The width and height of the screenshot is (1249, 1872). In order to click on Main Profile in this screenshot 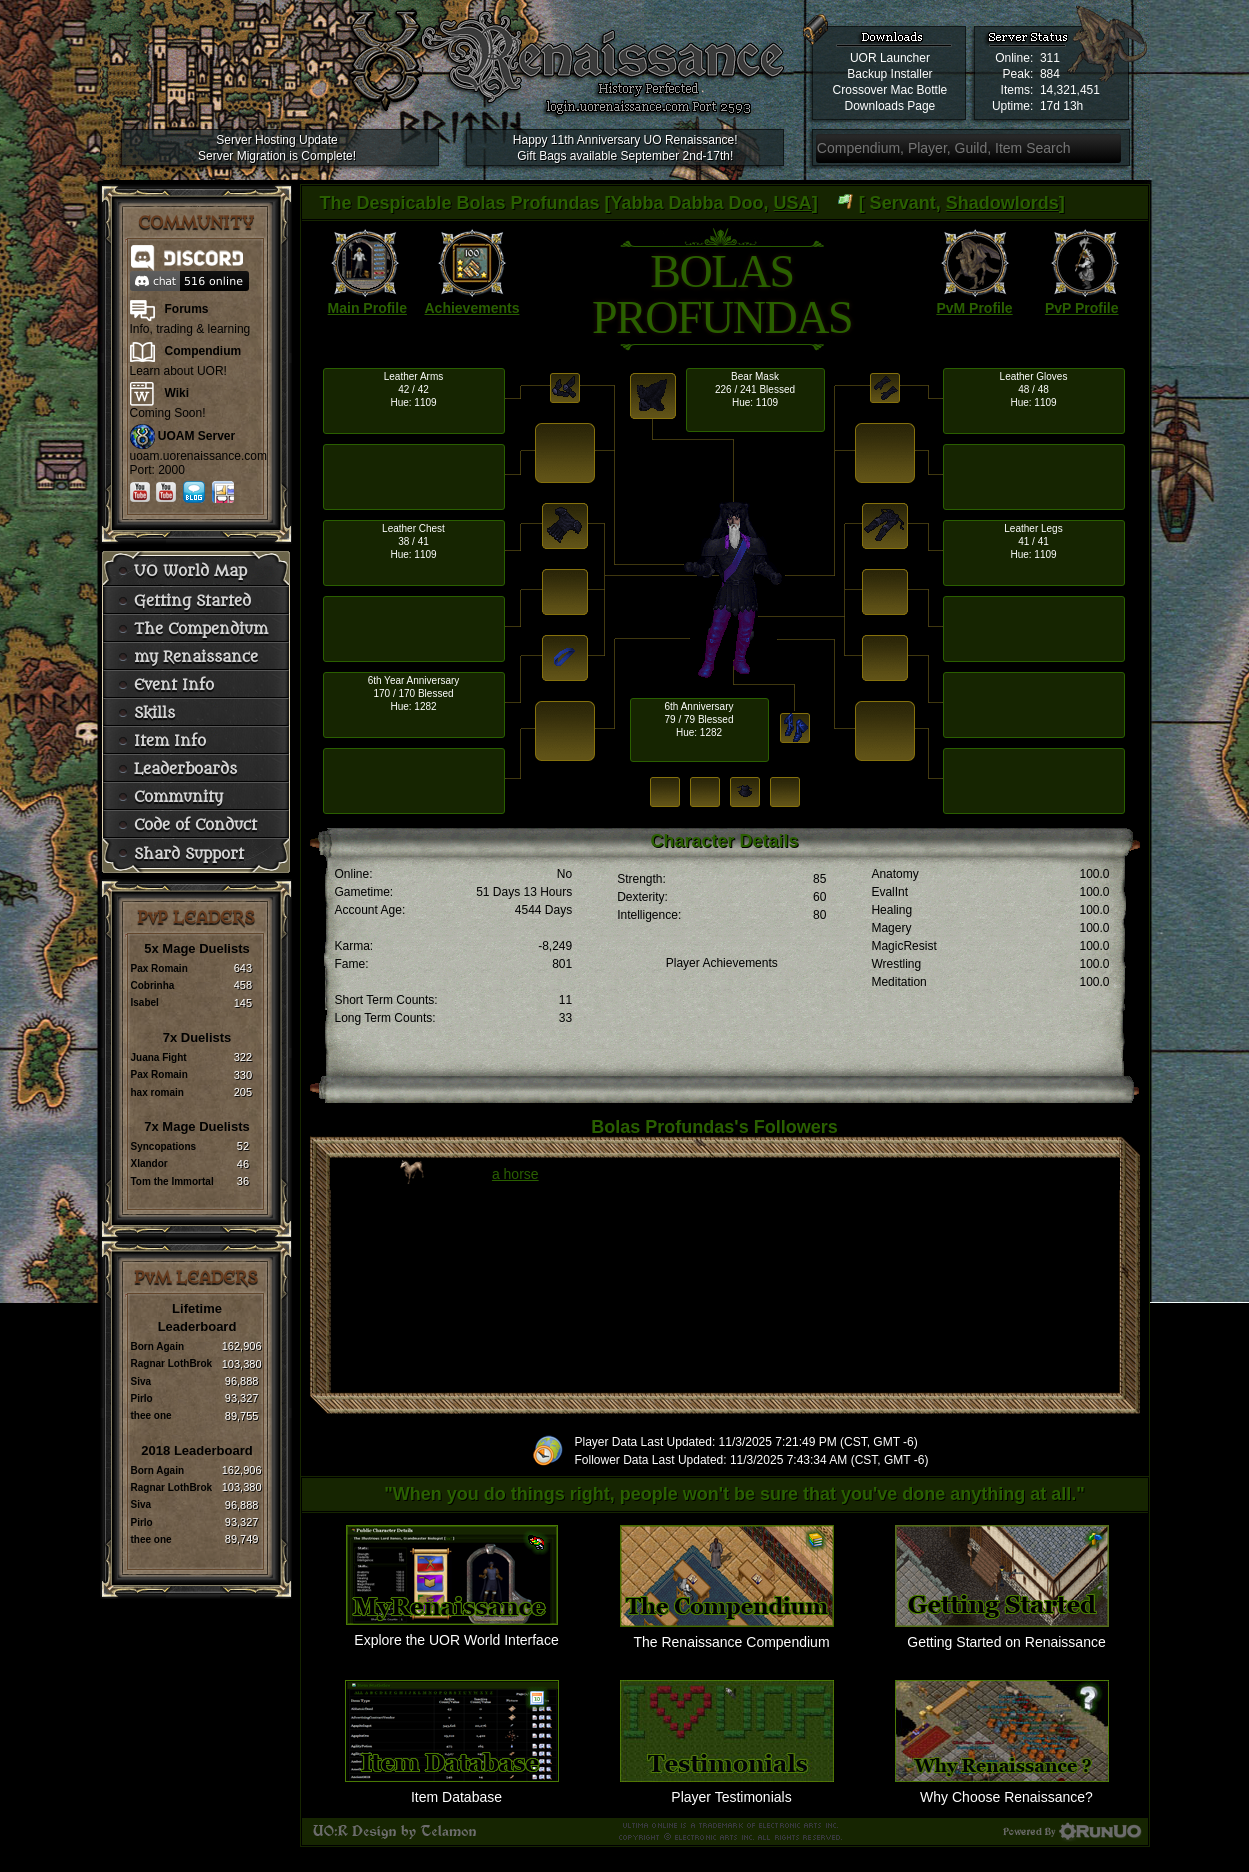, I will do `click(367, 308)`.